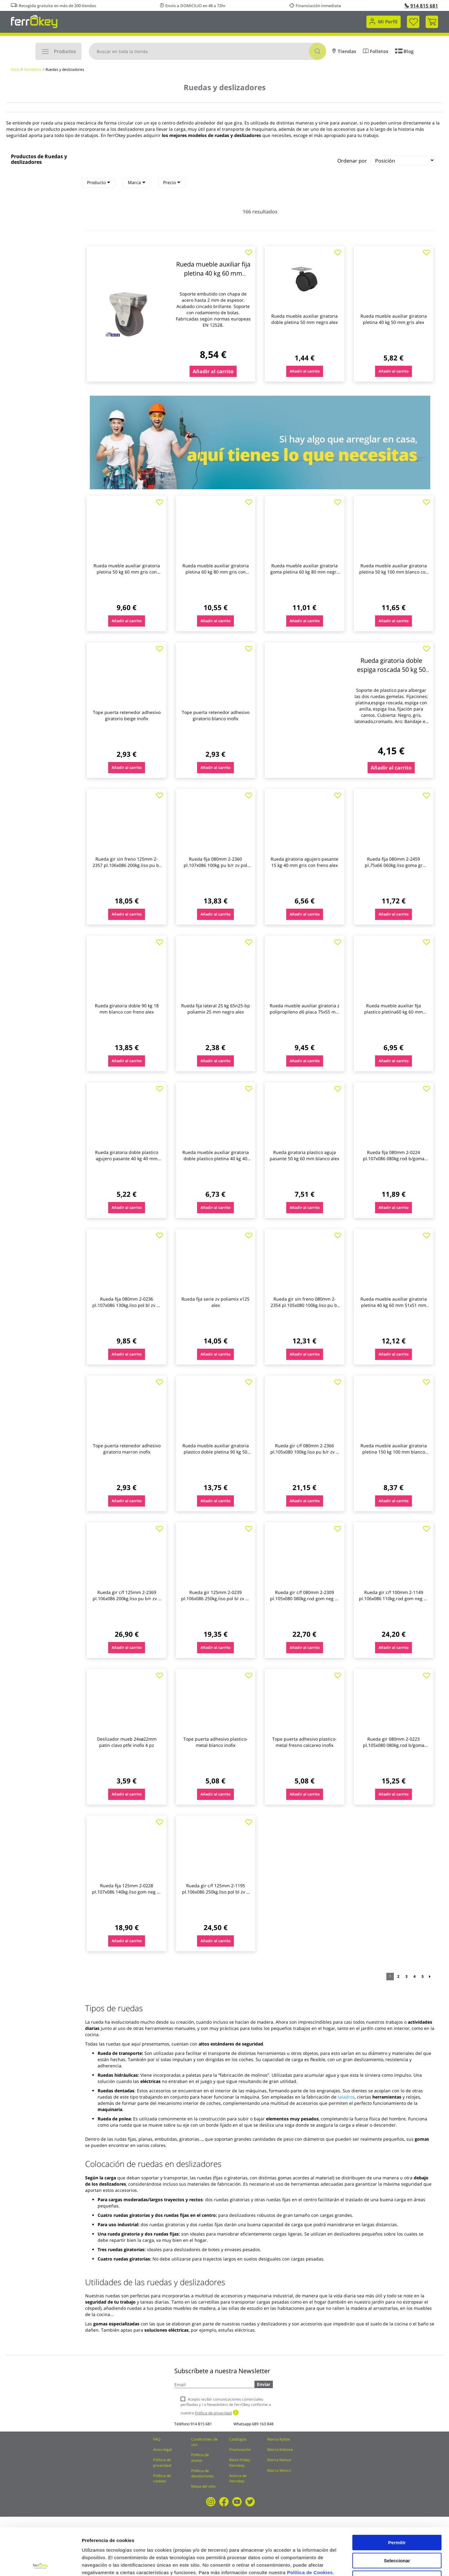  I want to click on Catálogos, so click(238, 2439).